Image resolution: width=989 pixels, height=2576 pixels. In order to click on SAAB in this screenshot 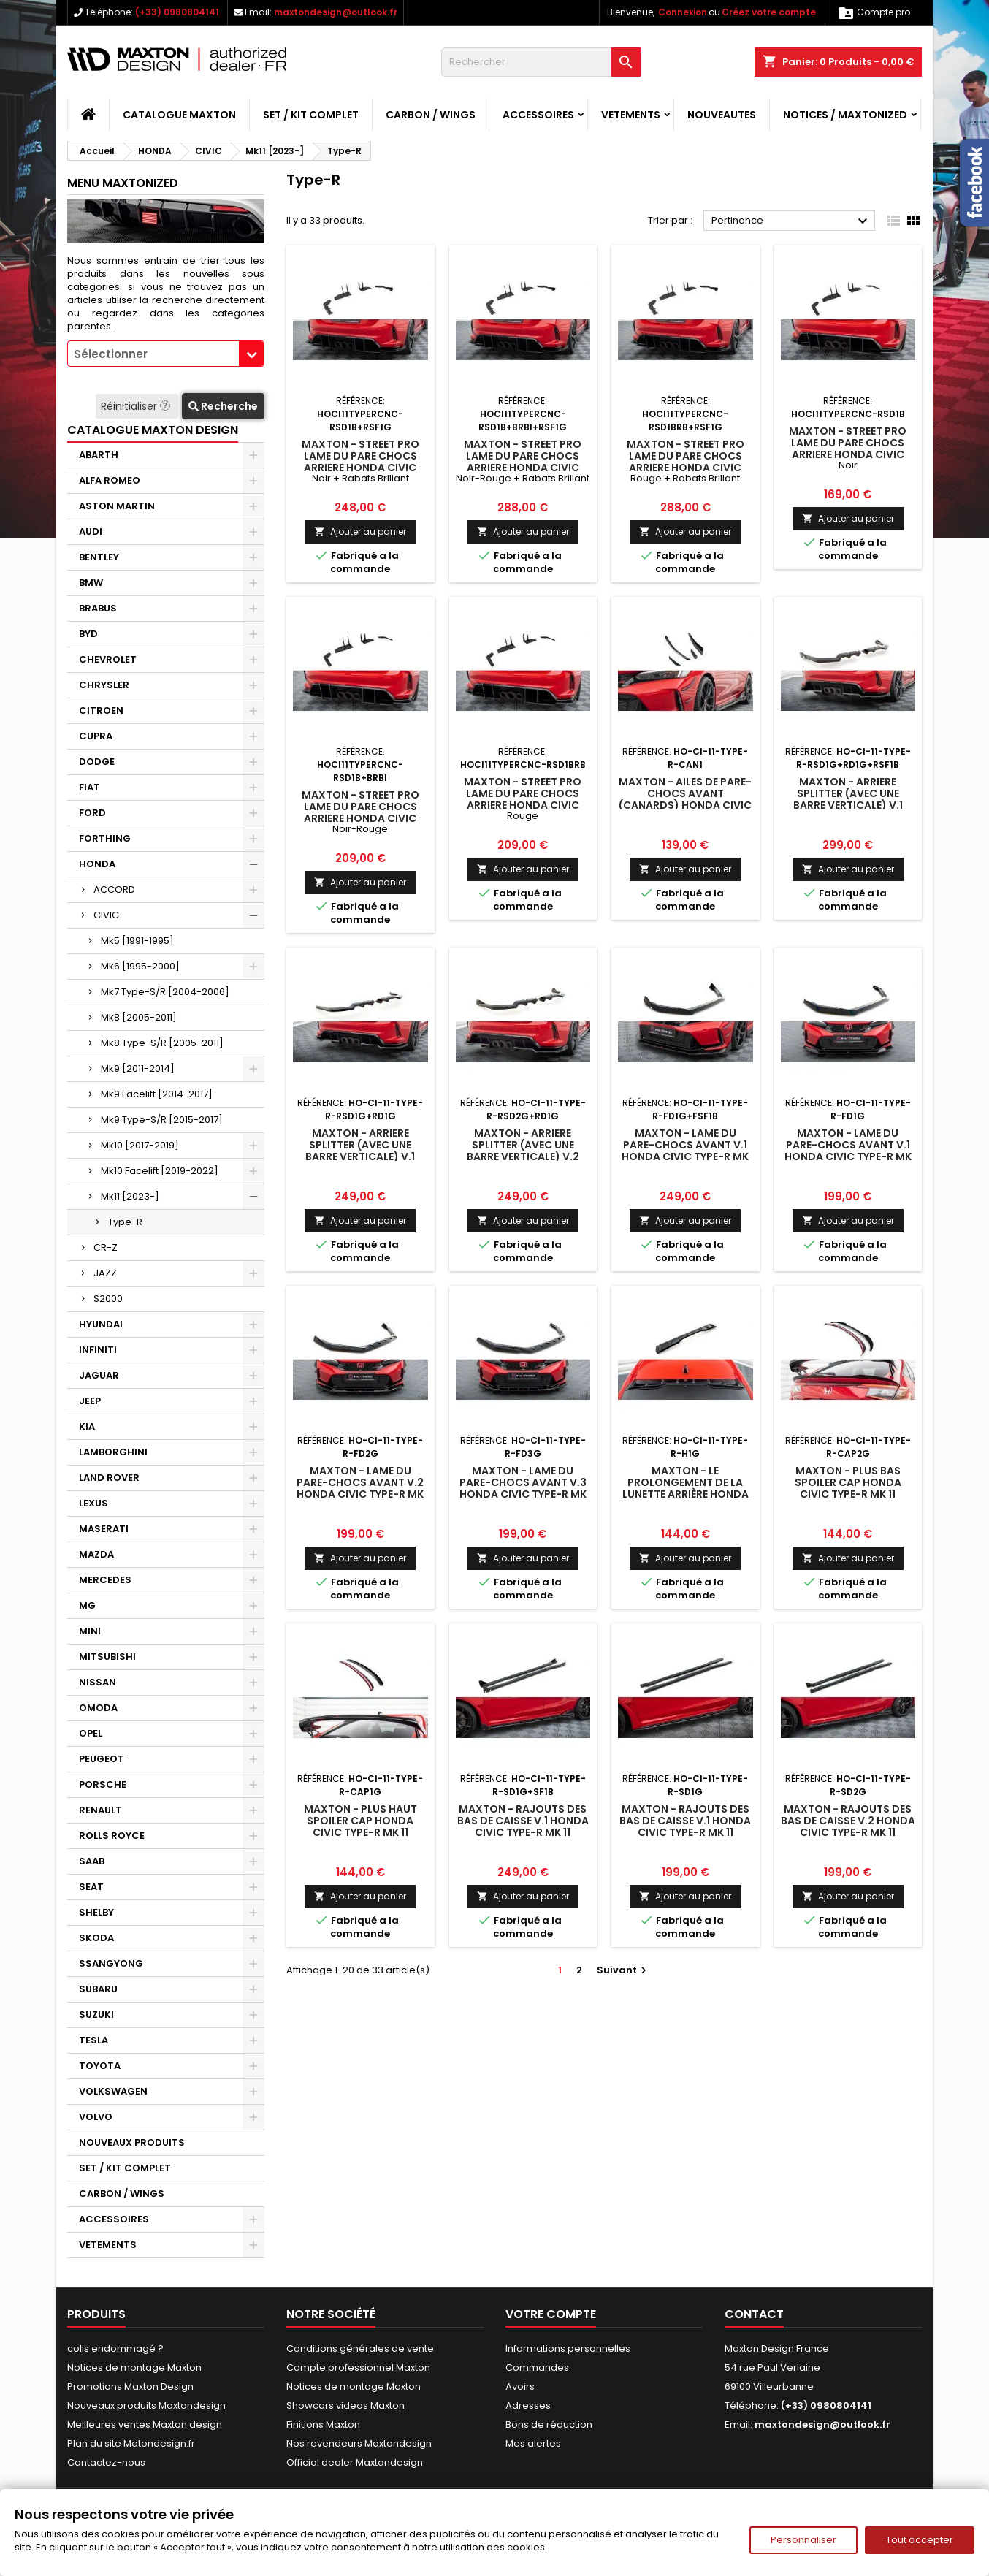, I will do `click(91, 1861)`.